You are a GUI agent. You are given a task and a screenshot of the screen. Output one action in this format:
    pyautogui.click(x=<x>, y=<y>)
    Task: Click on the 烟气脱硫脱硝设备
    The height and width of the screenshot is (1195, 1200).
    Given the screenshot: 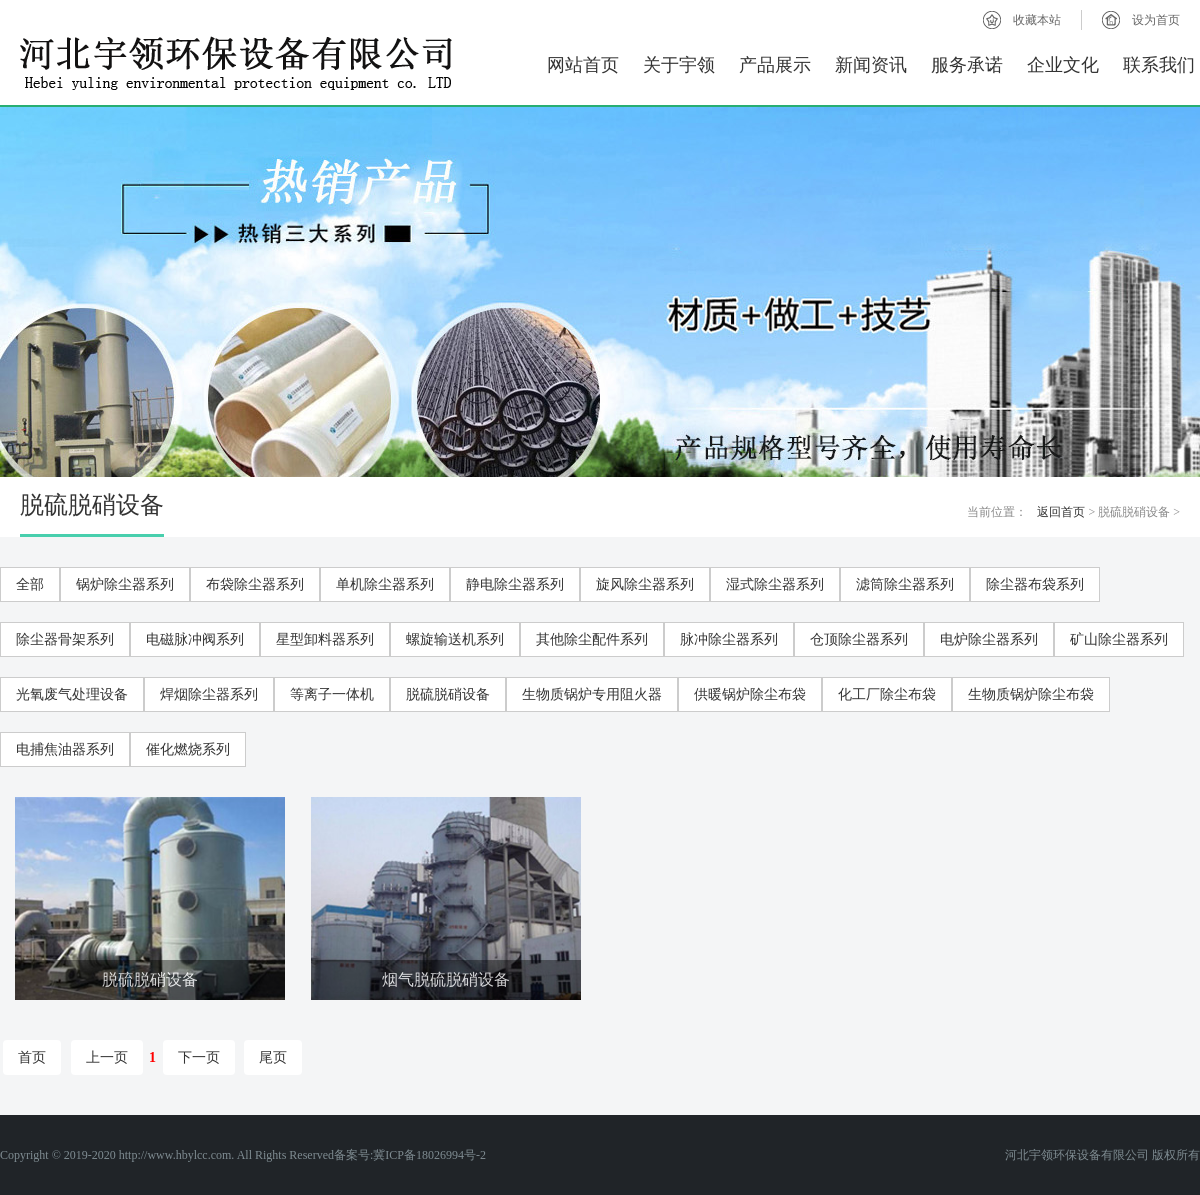 What is the action you would take?
    pyautogui.click(x=446, y=979)
    